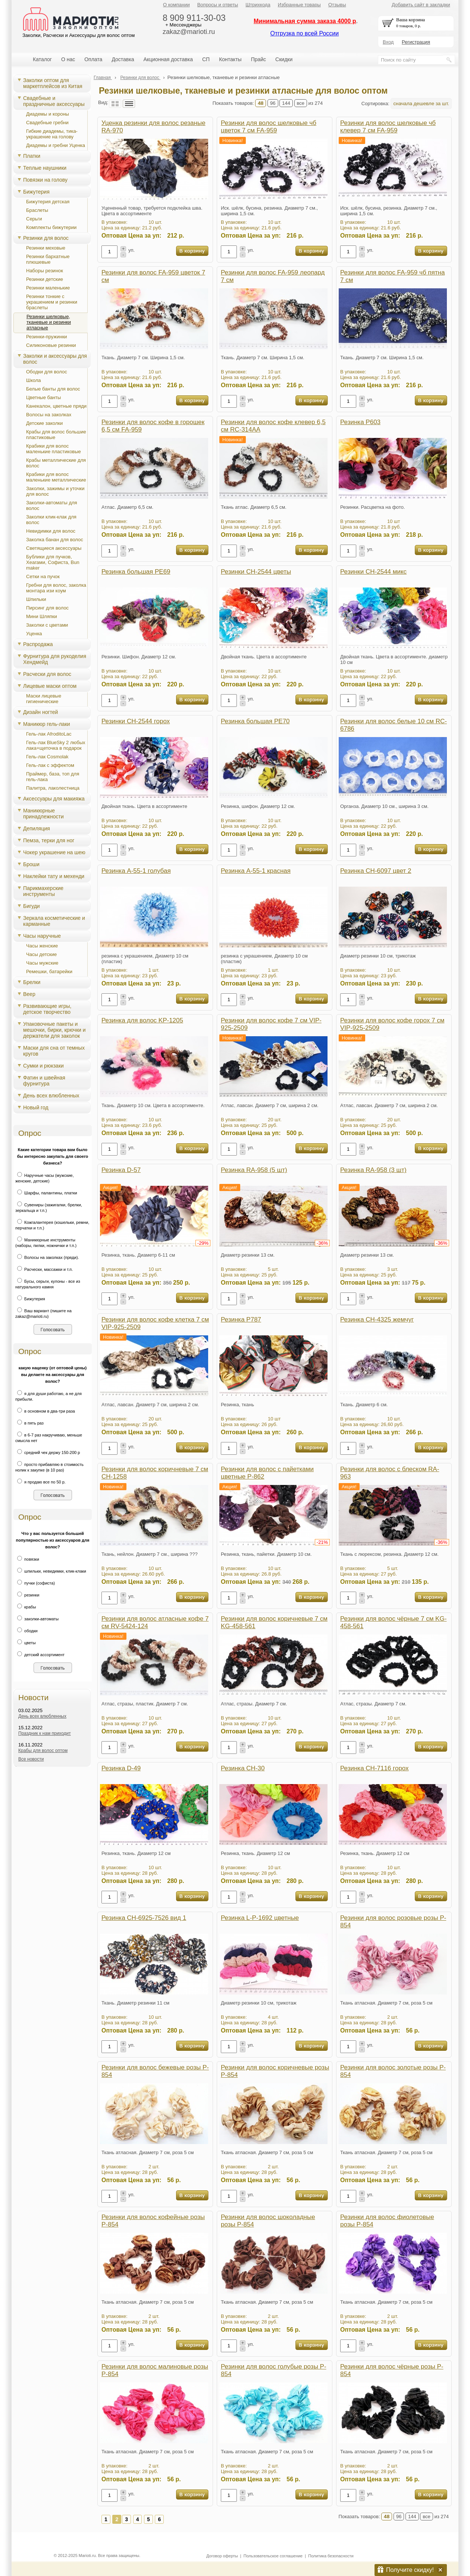  I want to click on Наклейки тату и мехенди, so click(53, 876).